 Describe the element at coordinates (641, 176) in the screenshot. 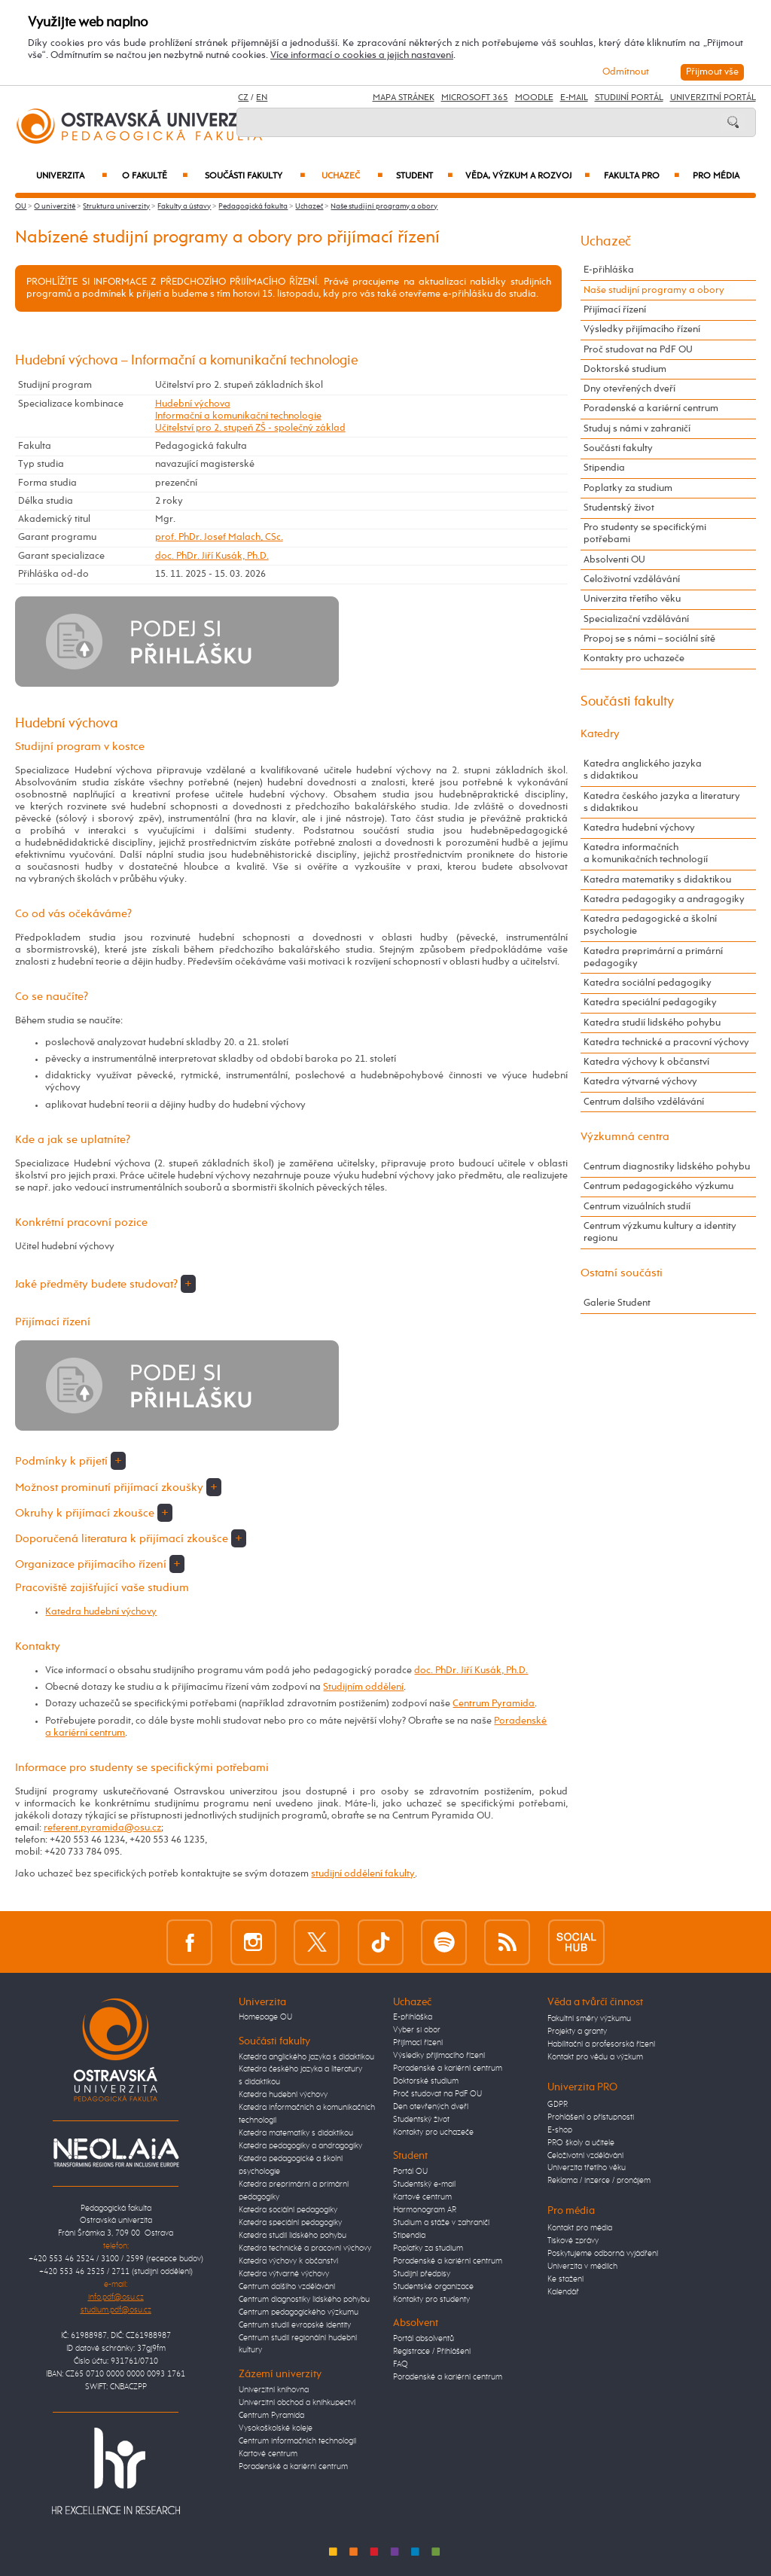

I see `Fakulta PRO` at that location.